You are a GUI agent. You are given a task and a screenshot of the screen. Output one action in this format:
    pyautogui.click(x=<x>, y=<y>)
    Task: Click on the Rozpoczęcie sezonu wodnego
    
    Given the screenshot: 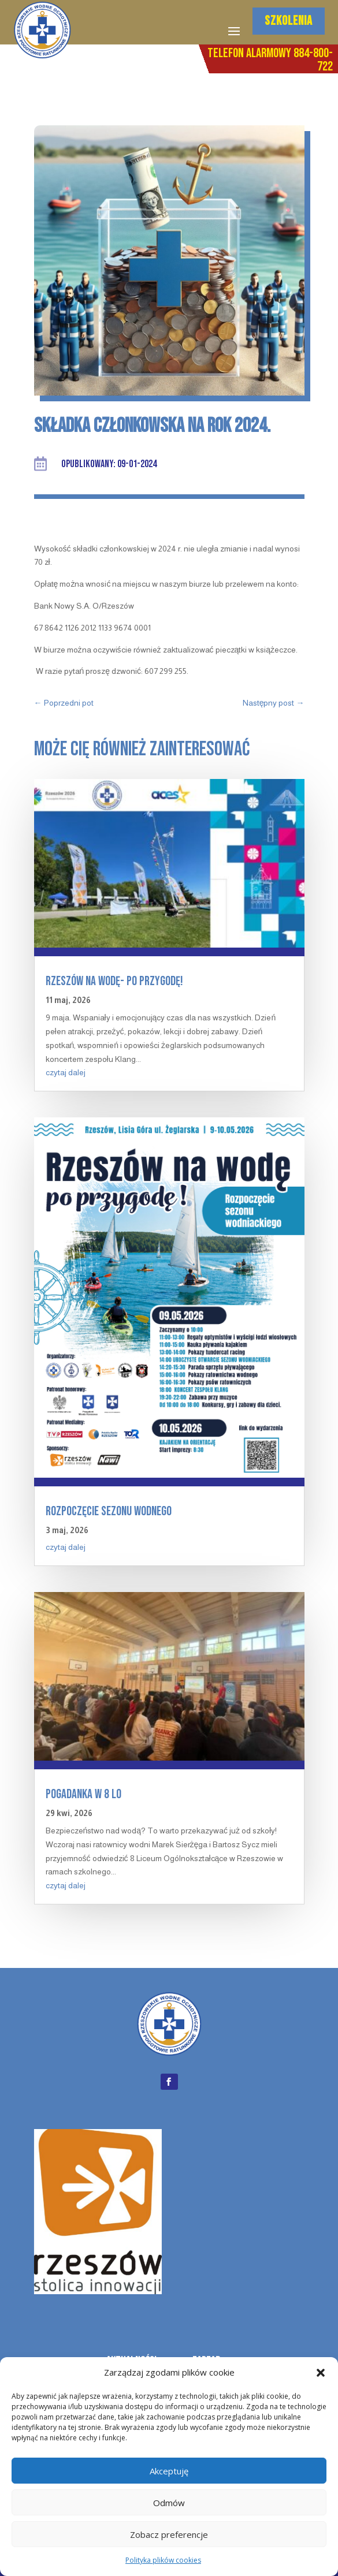 What is the action you would take?
    pyautogui.click(x=109, y=1511)
    